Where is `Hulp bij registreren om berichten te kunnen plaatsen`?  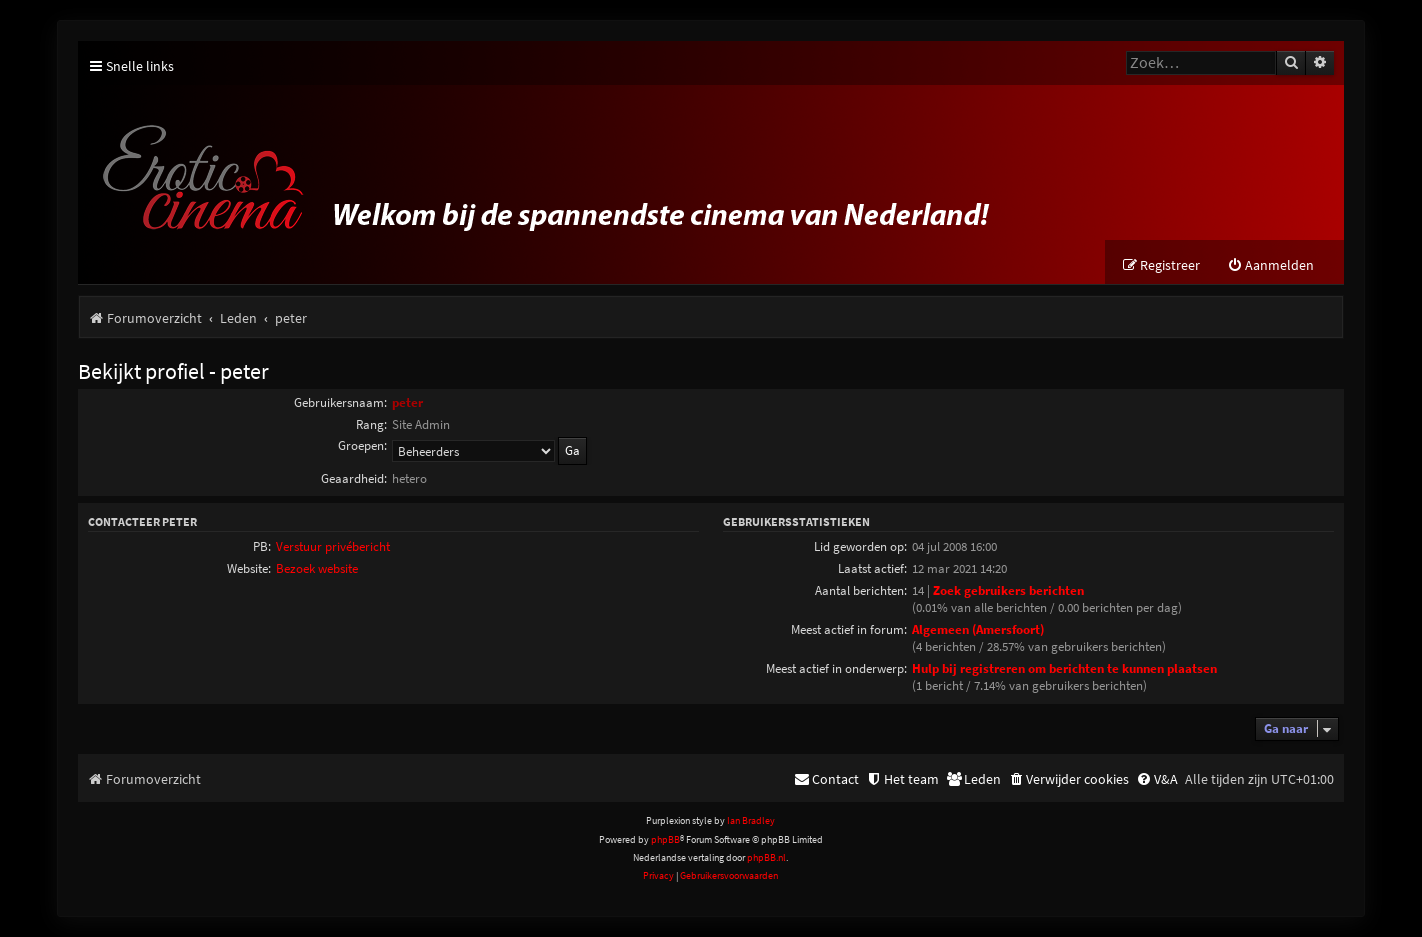
Hulp bij registreren om berichten te kunnen plaatsen is located at coordinates (1064, 668).